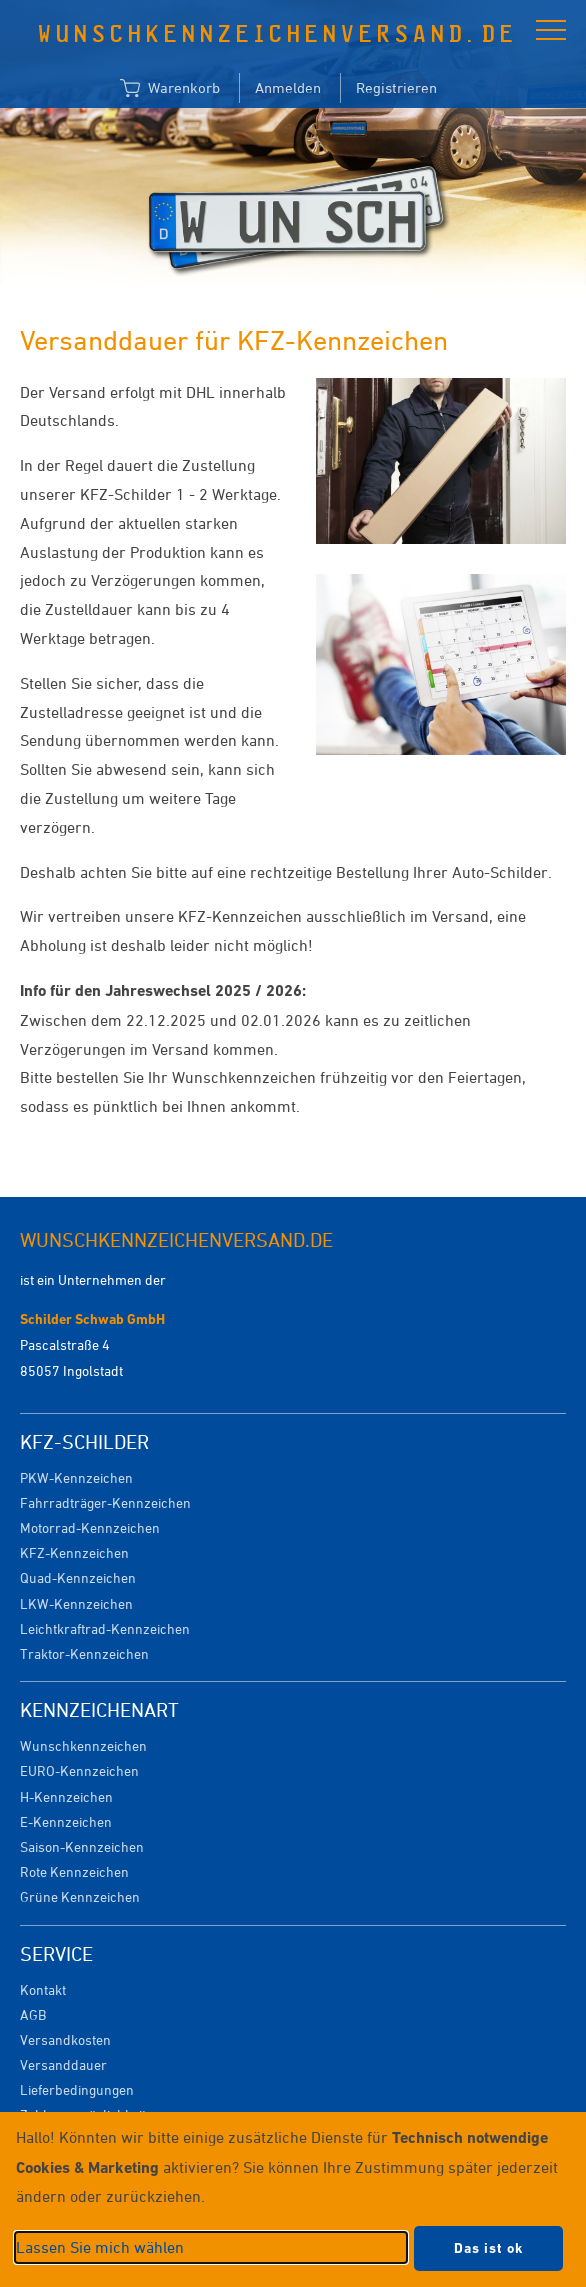  Describe the element at coordinates (90, 1527) in the screenshot. I see `Motorrad-Kennzeichen` at that location.